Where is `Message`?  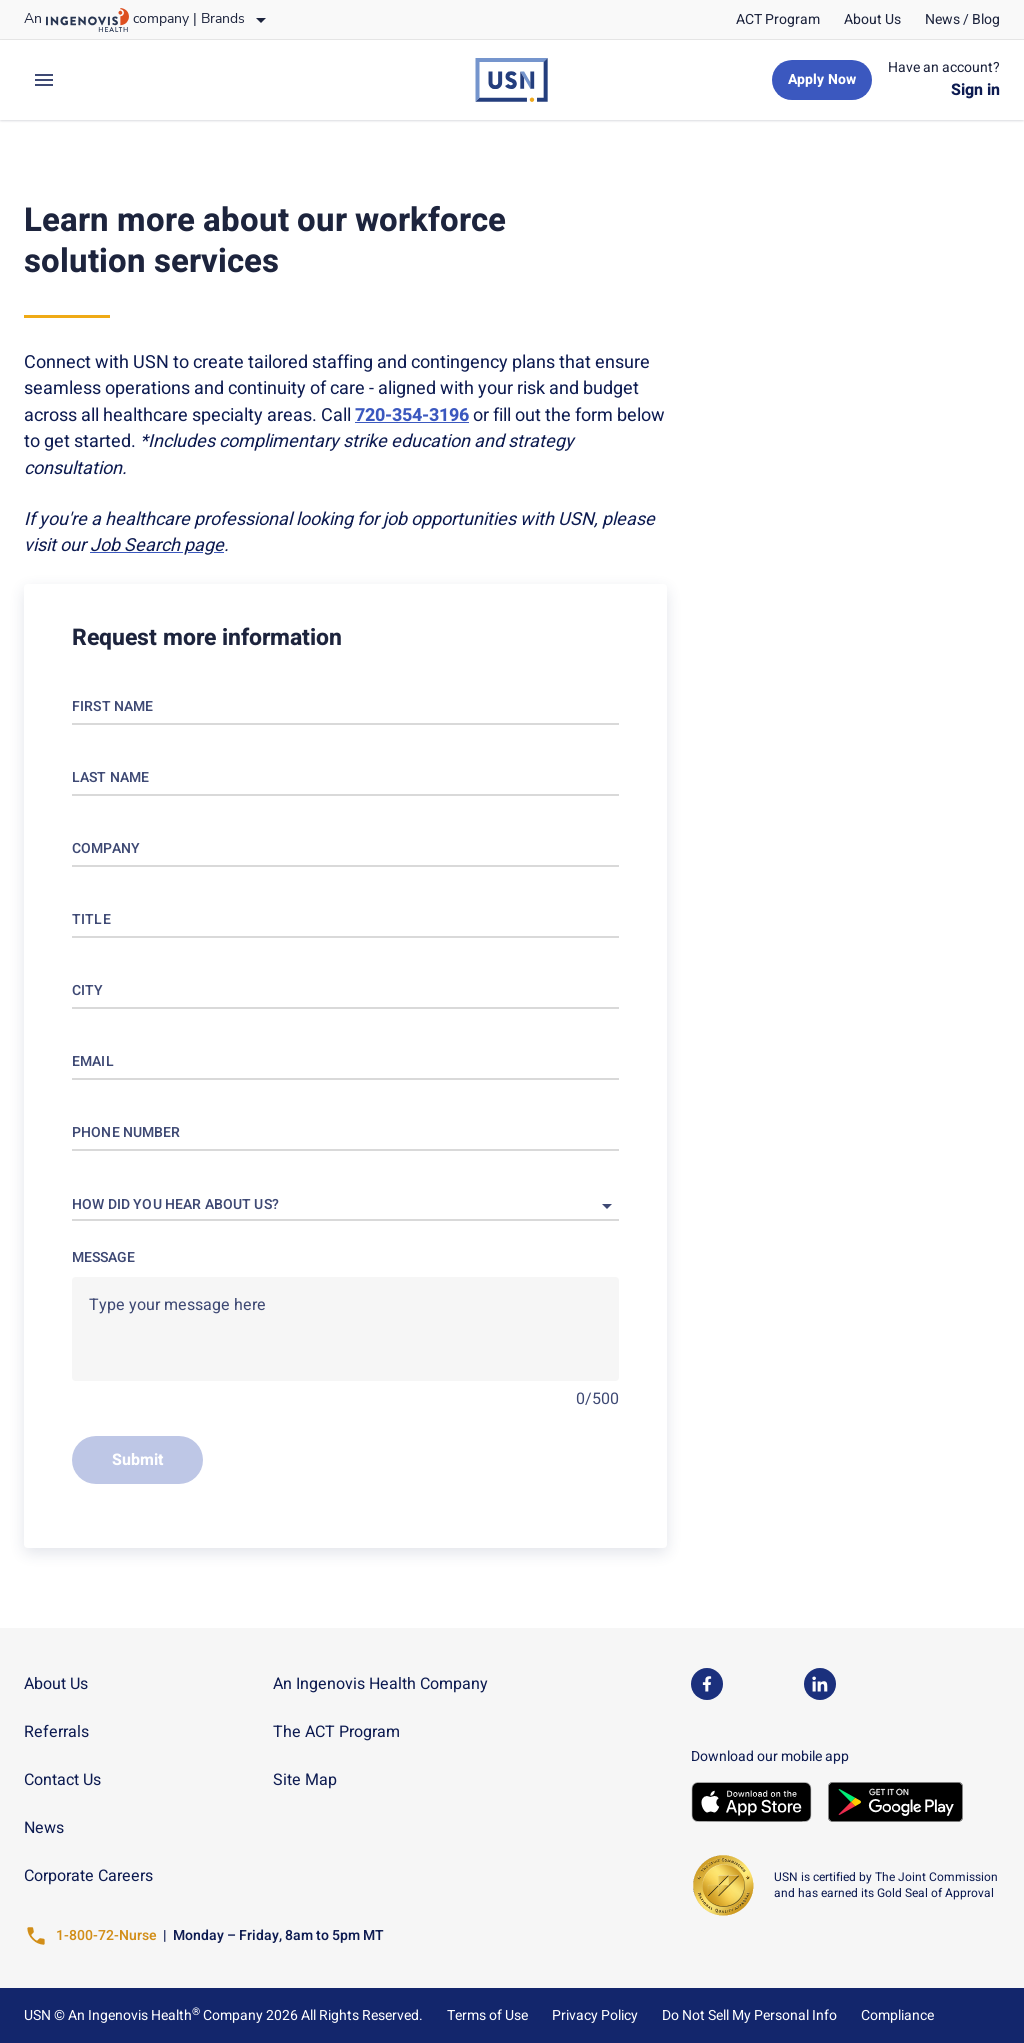
Message is located at coordinates (103, 1258).